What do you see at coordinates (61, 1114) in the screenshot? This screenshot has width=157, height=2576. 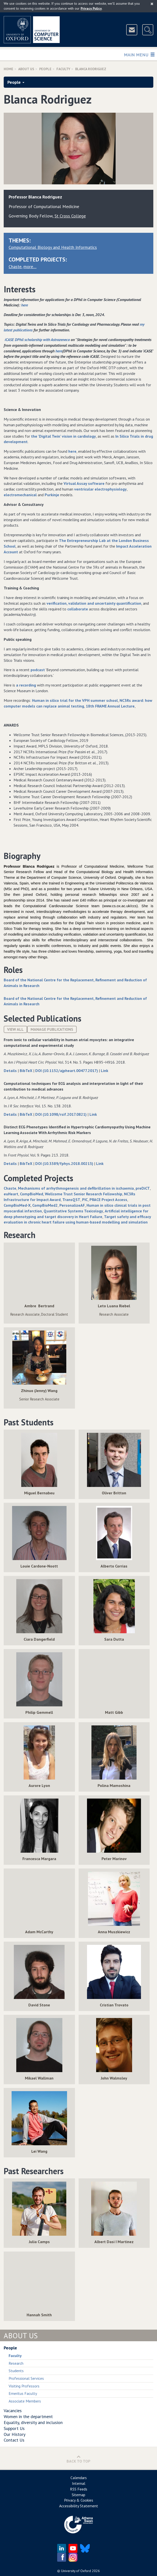 I see `DOI (10.1098/rsif.2017.0821)` at bounding box center [61, 1114].